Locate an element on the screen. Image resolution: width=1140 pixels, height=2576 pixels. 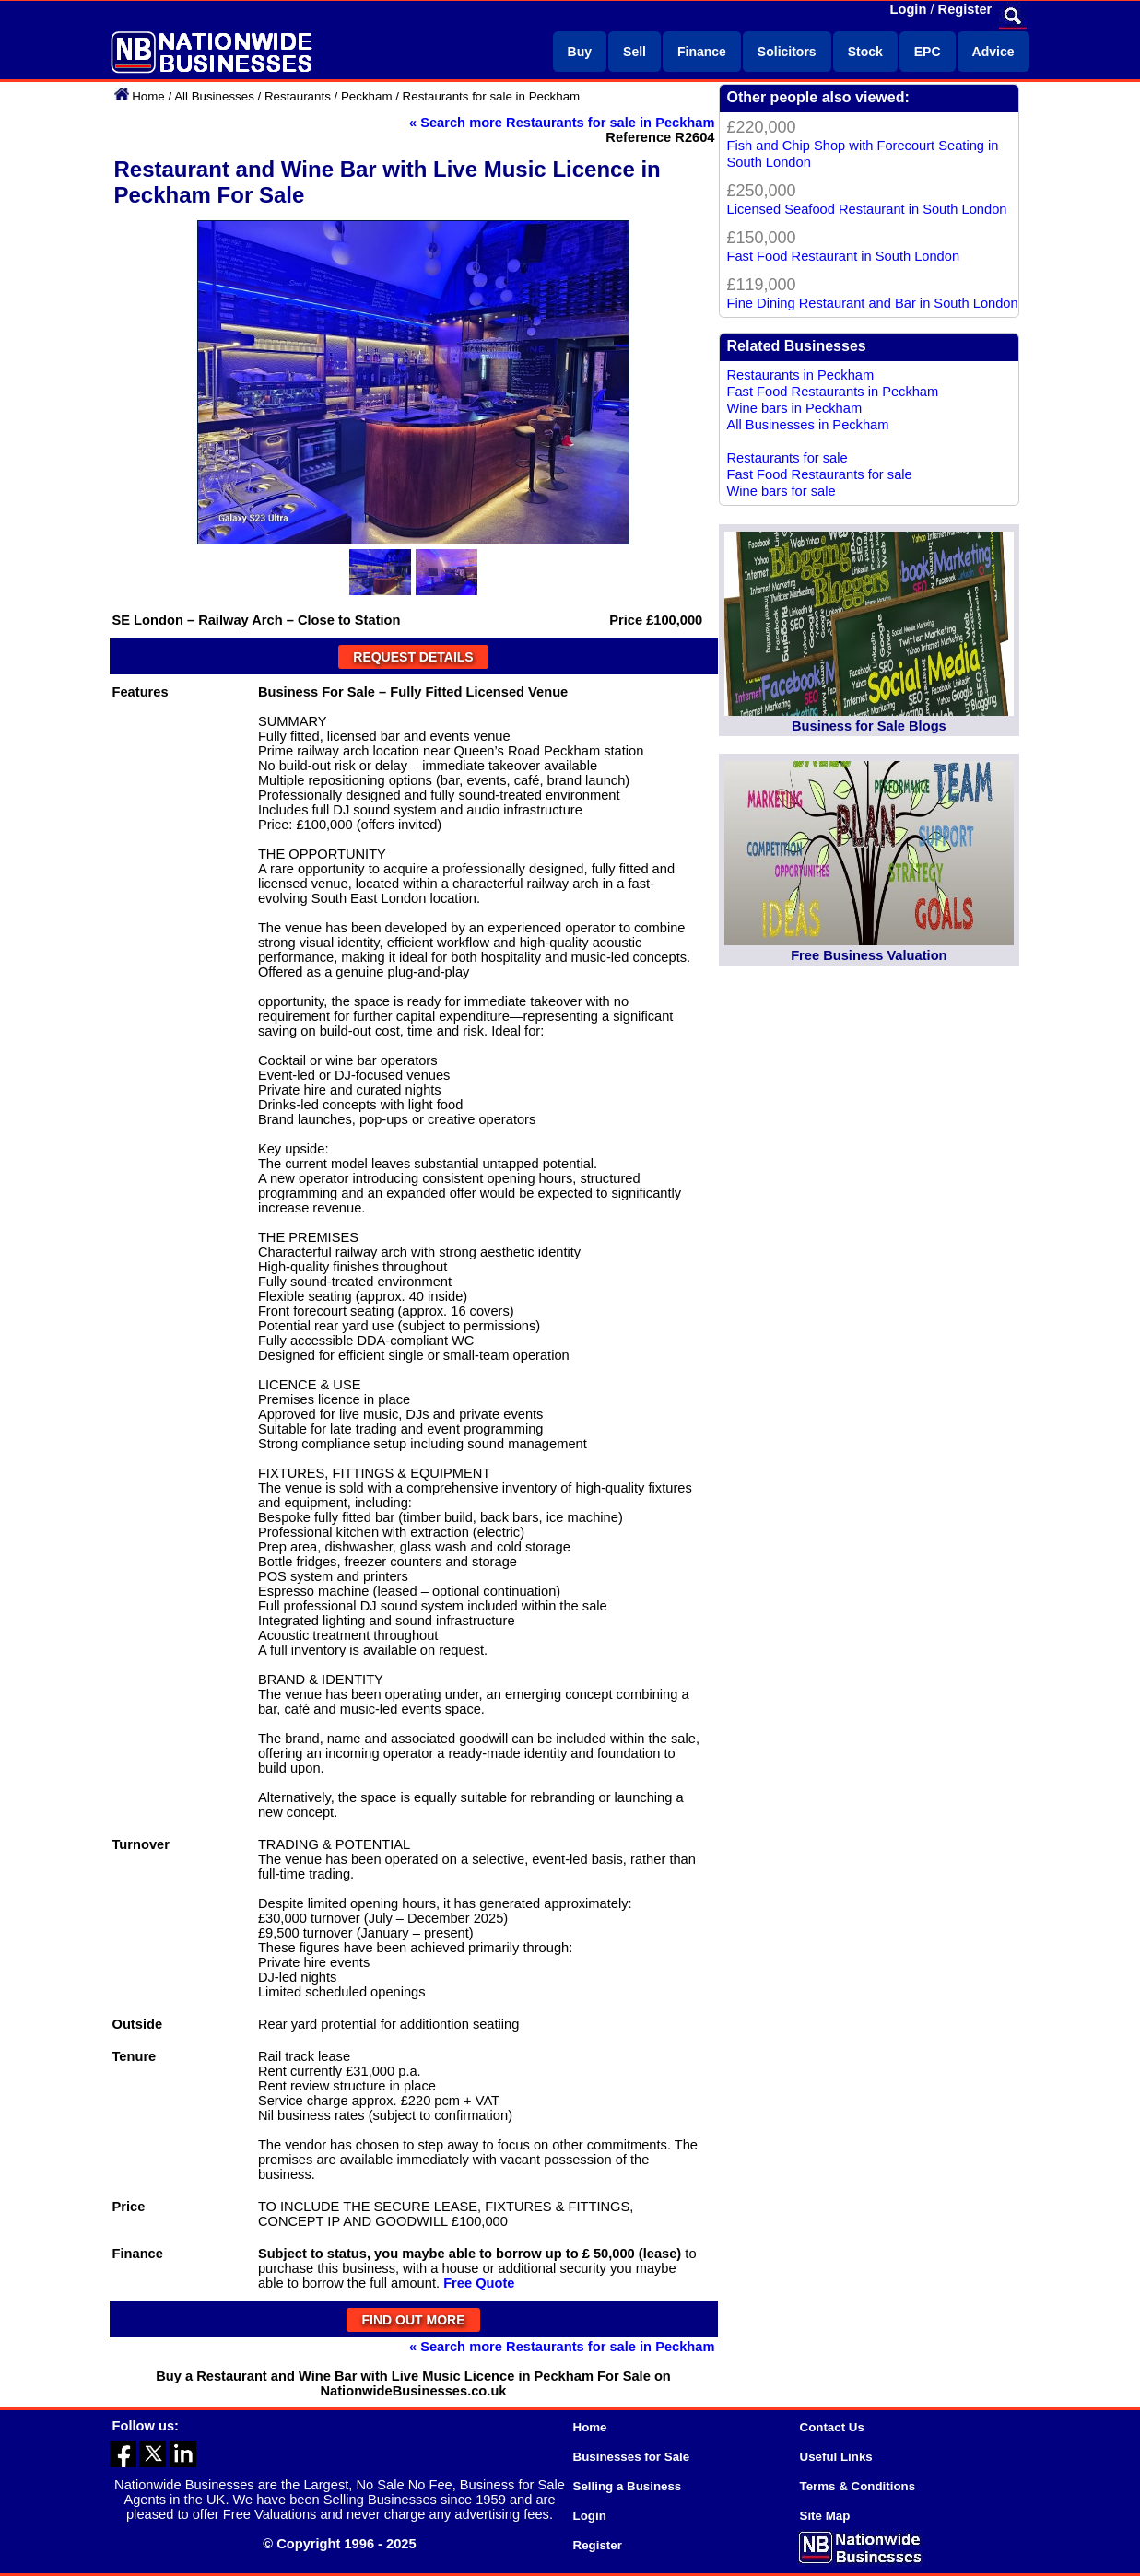
Finance is located at coordinates (701, 51).